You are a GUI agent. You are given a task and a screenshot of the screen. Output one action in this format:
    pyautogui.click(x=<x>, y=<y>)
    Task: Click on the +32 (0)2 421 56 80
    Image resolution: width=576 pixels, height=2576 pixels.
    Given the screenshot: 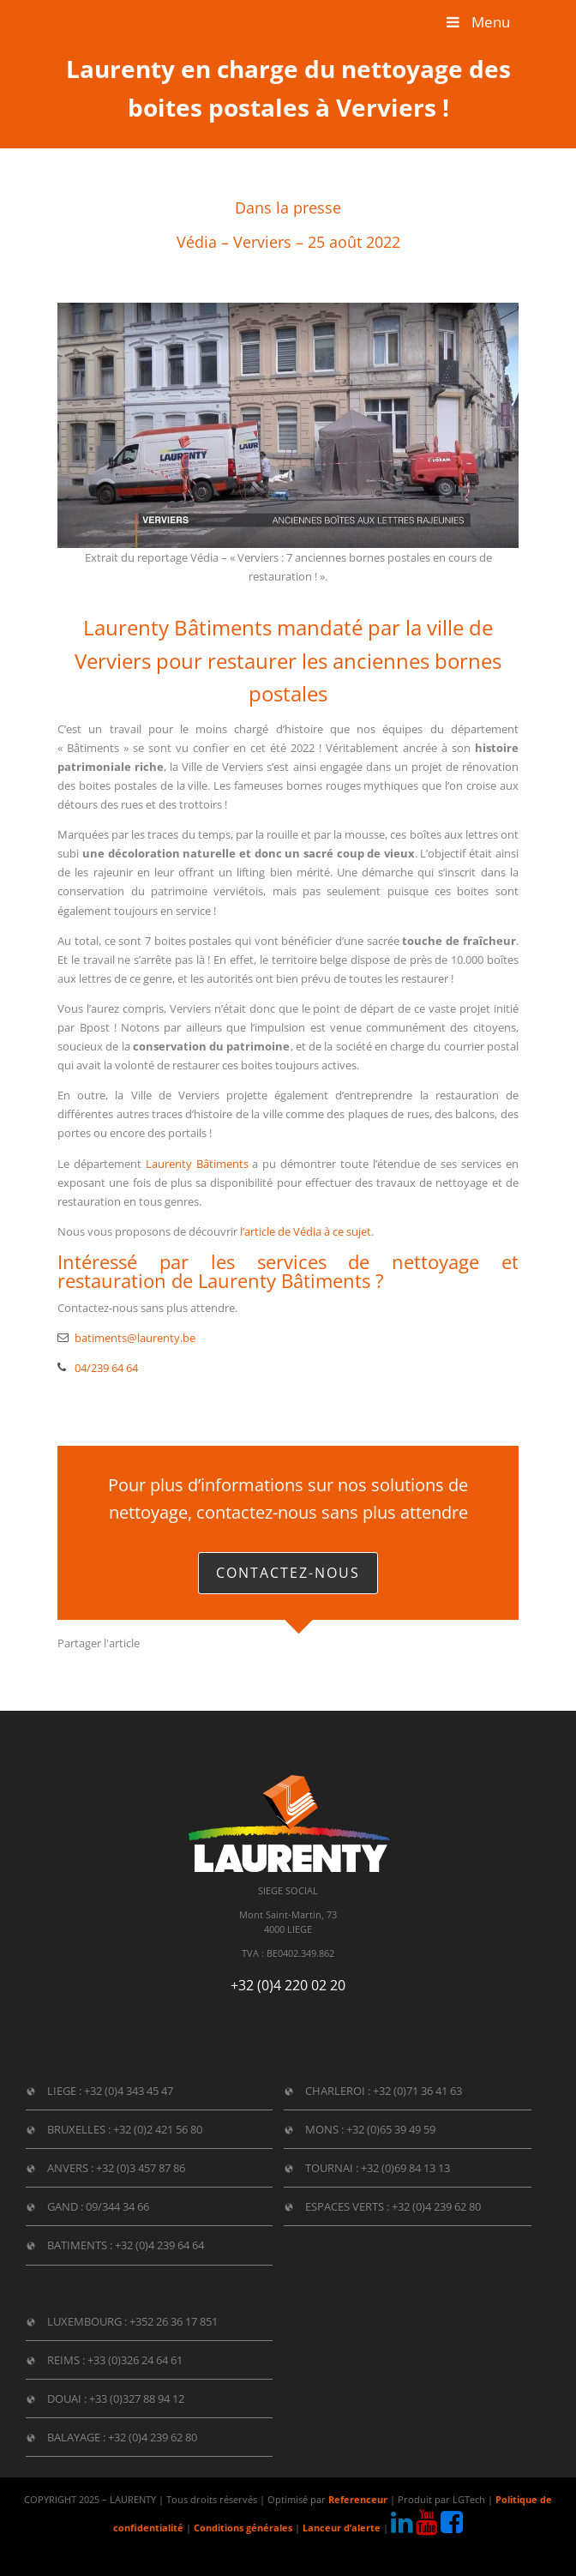 What is the action you would take?
    pyautogui.click(x=157, y=2129)
    